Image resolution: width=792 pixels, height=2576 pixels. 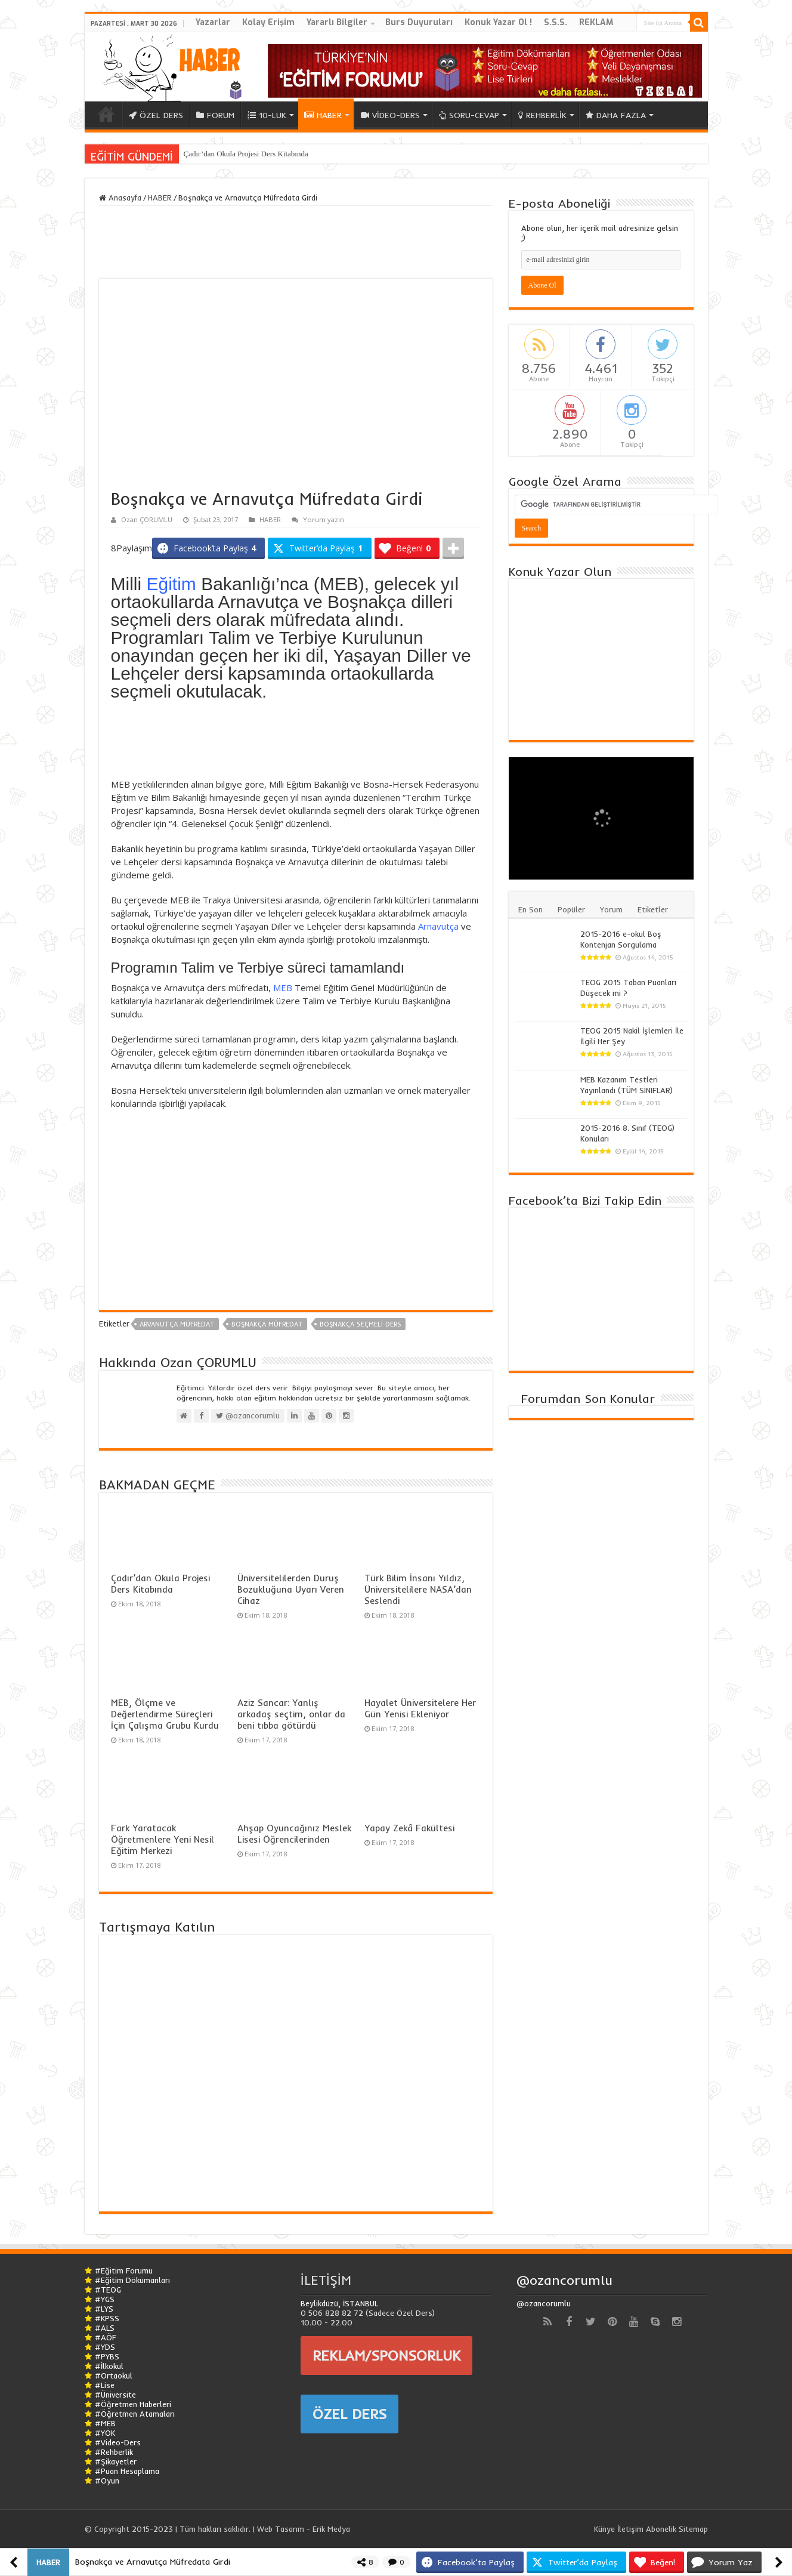 What do you see at coordinates (108, 2289) in the screenshot?
I see `#TEOG` at bounding box center [108, 2289].